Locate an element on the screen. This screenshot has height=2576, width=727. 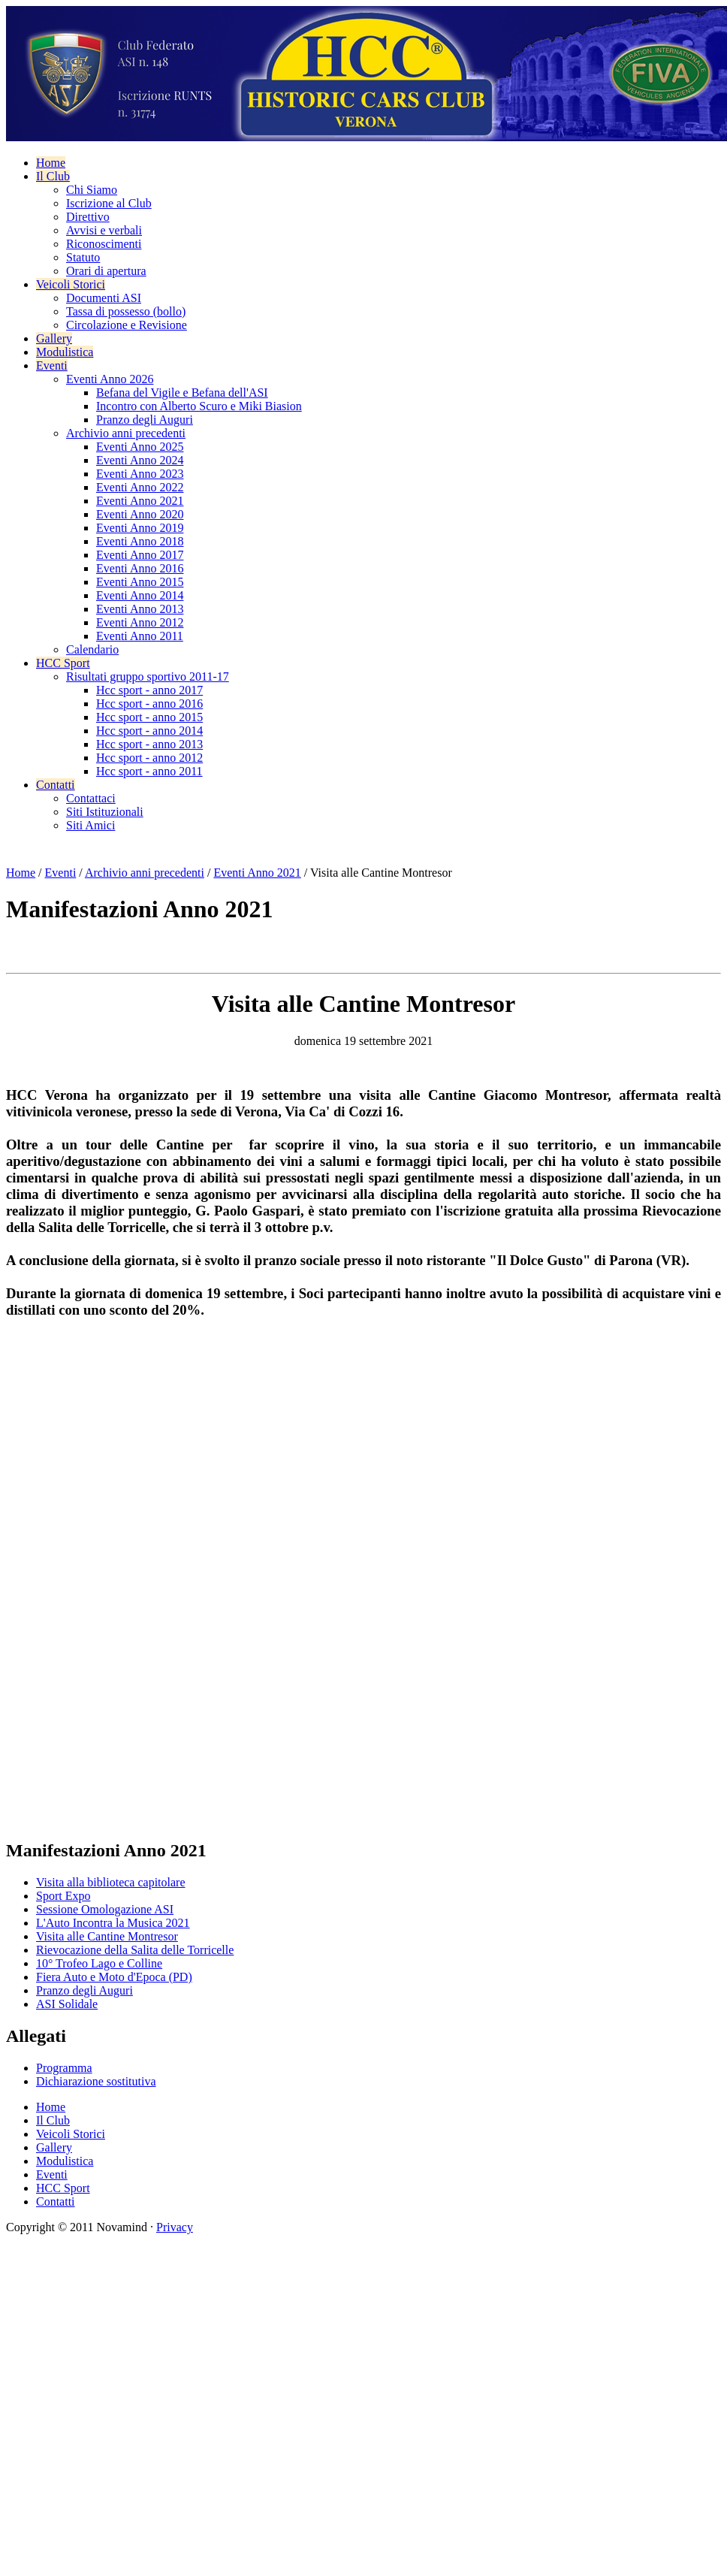
10° Trofeo Lago e Colline is located at coordinates (99, 1963).